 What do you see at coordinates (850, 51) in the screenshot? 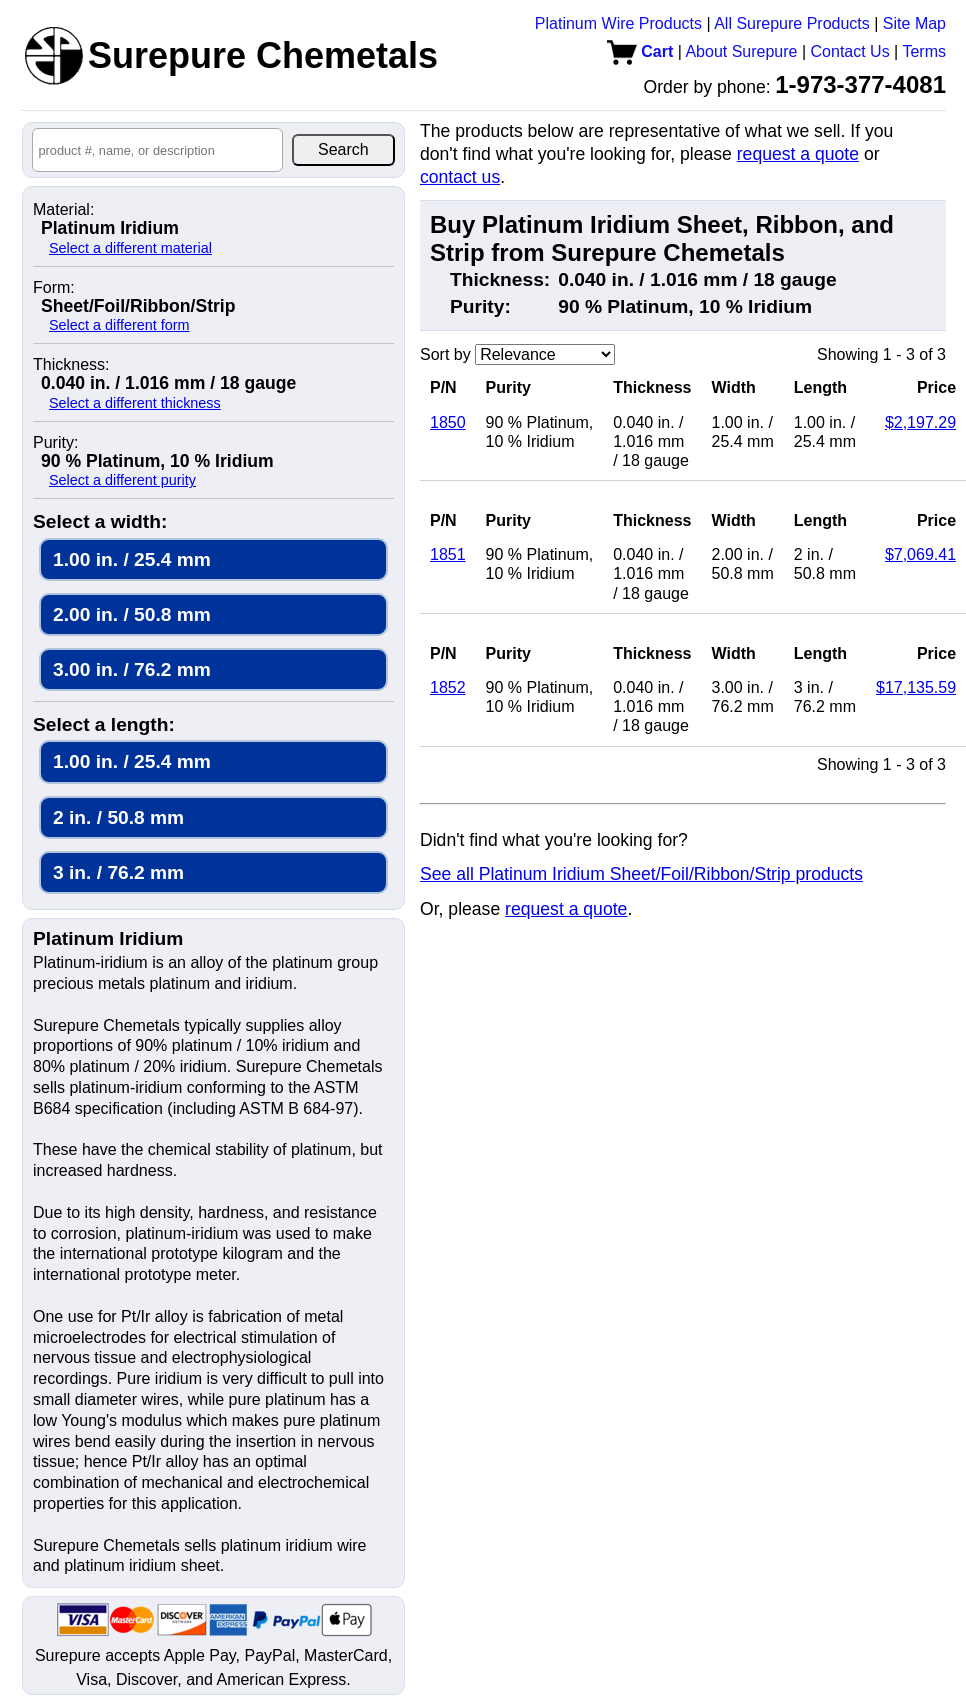
I see `Contact Us` at bounding box center [850, 51].